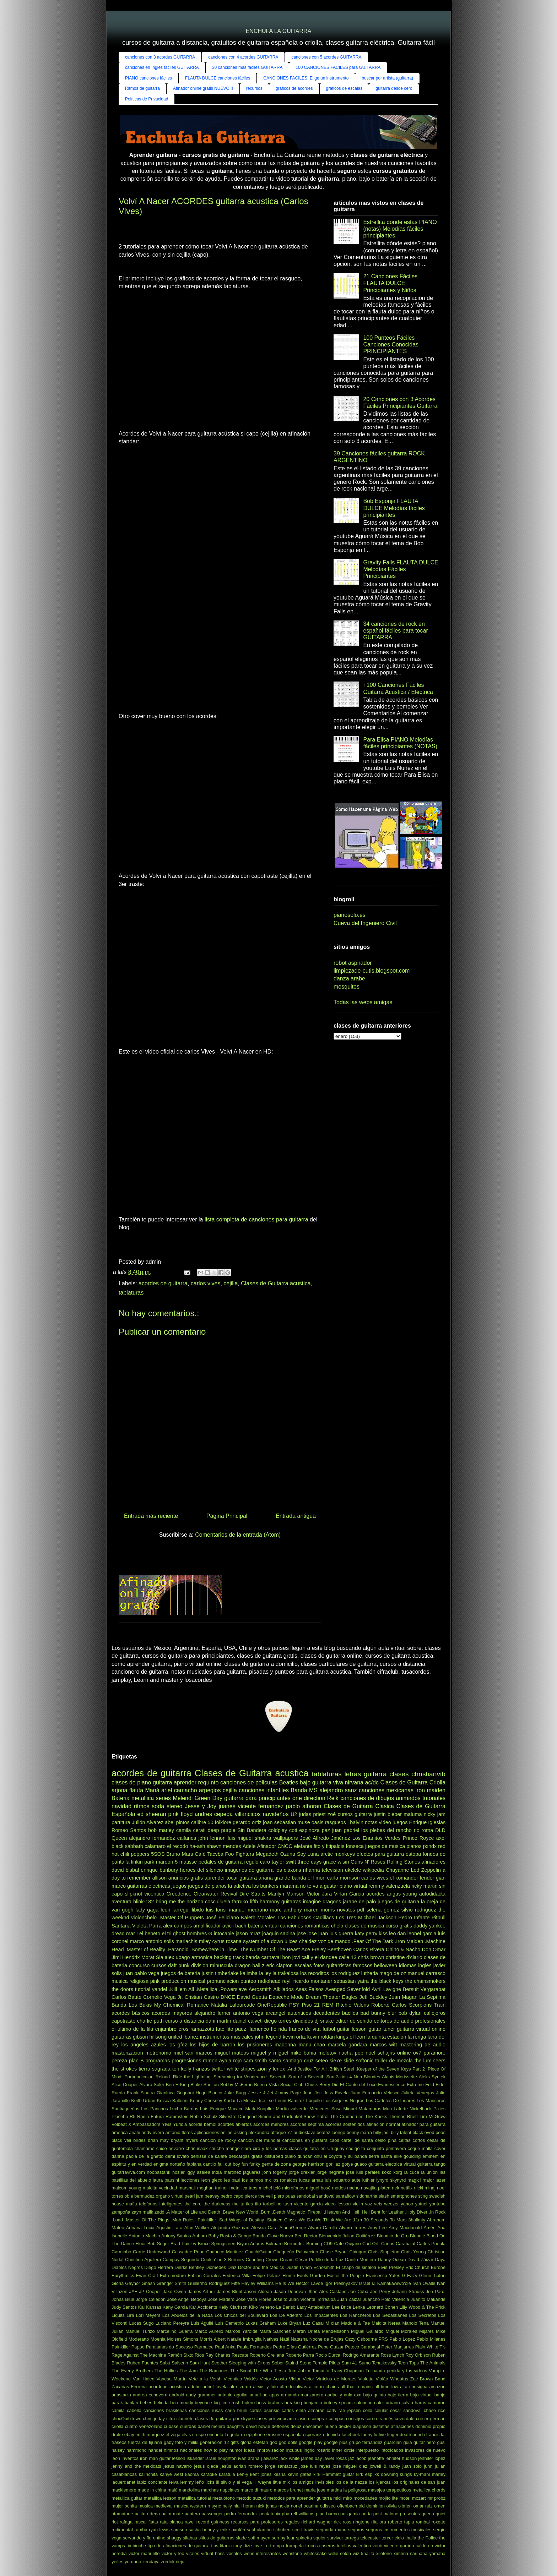  What do you see at coordinates (270, 2188) in the screenshot?
I see `michel teló` at bounding box center [270, 2188].